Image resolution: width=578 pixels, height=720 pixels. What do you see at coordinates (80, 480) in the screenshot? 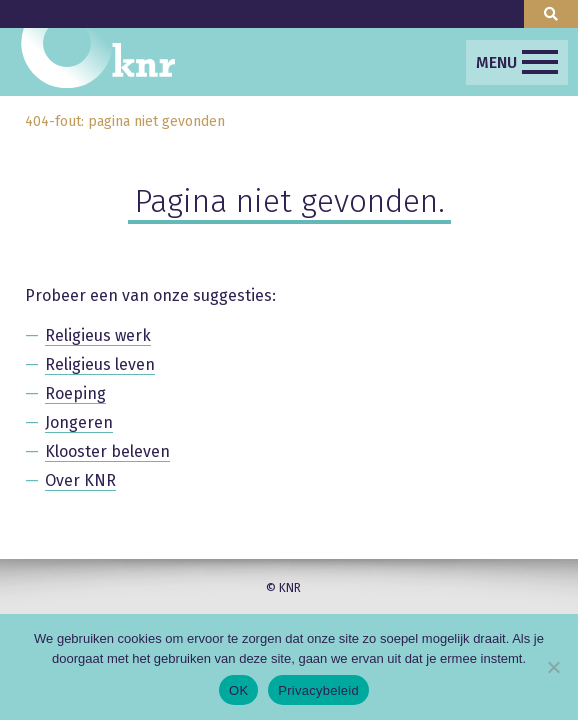
I see `Over KNR` at bounding box center [80, 480].